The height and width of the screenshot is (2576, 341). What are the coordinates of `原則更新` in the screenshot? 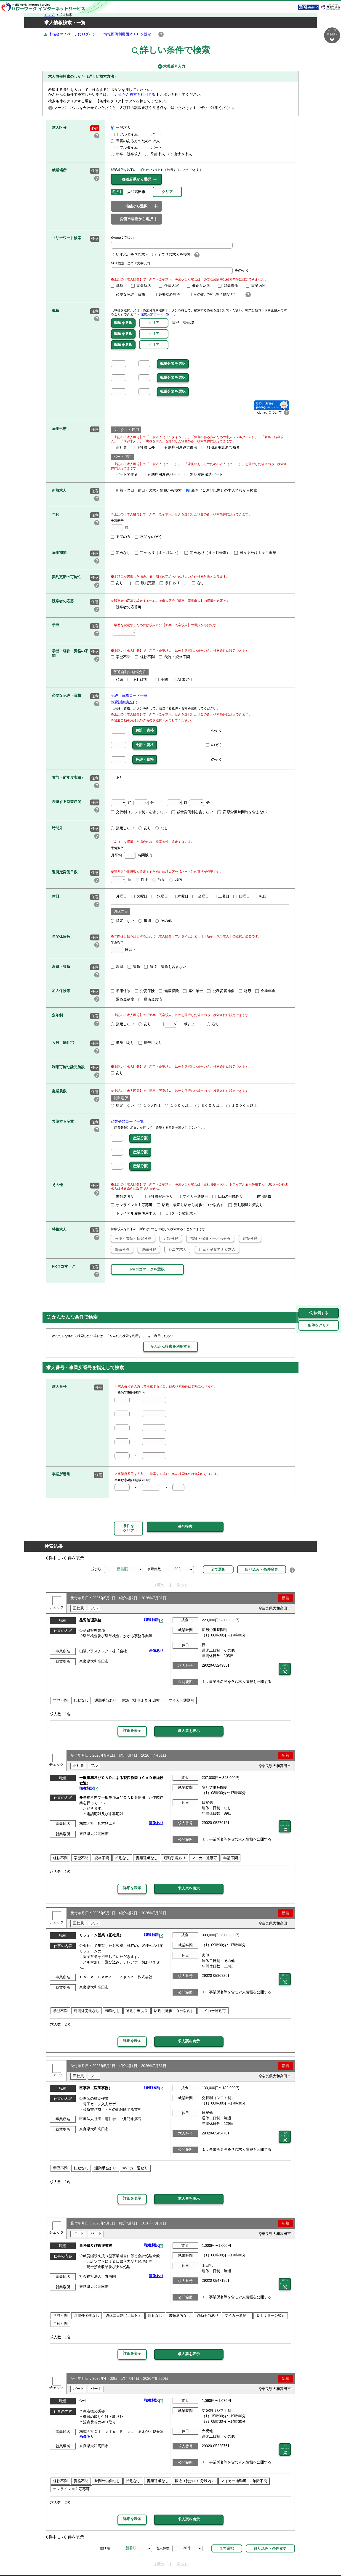 It's located at (145, 583).